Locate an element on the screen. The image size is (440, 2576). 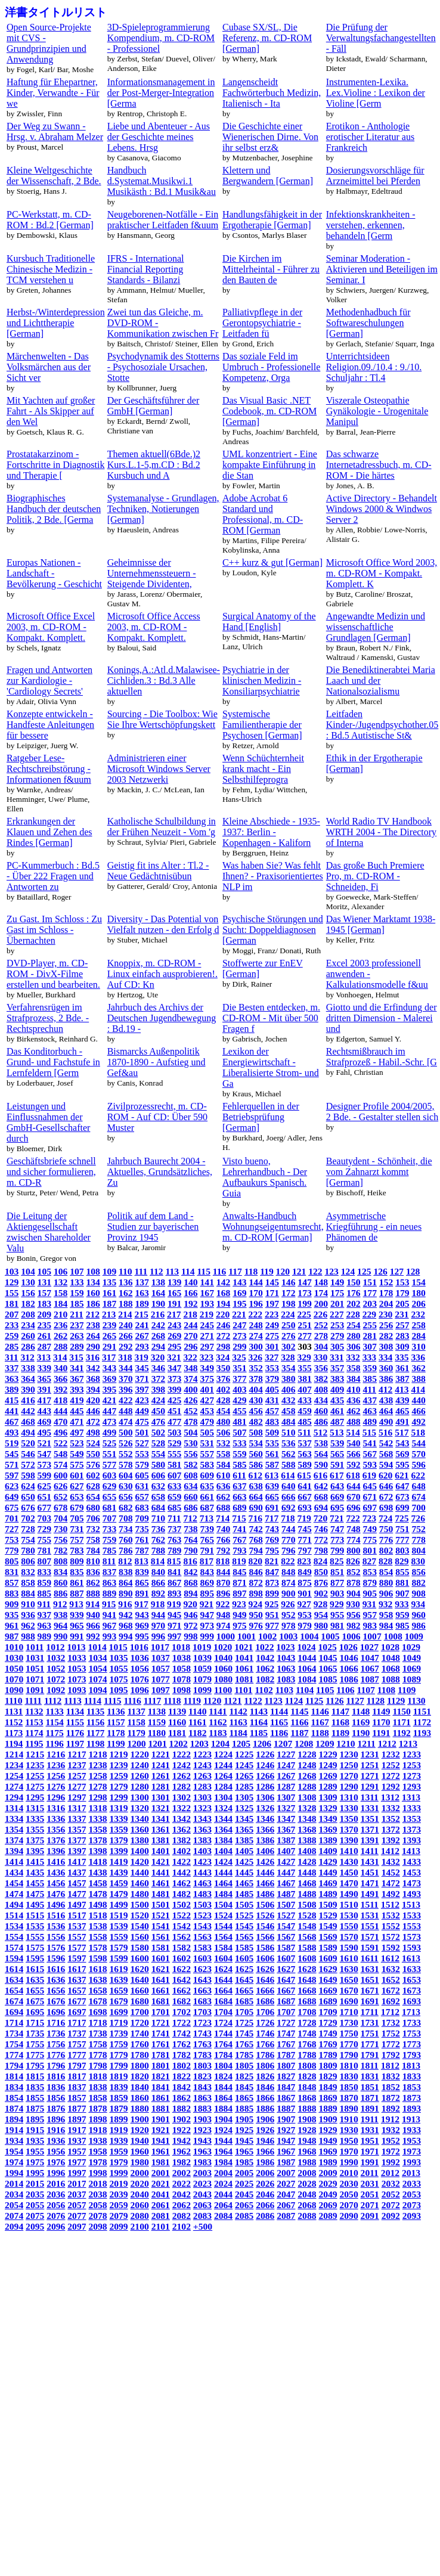
675 is located at coordinates (11, 1507).